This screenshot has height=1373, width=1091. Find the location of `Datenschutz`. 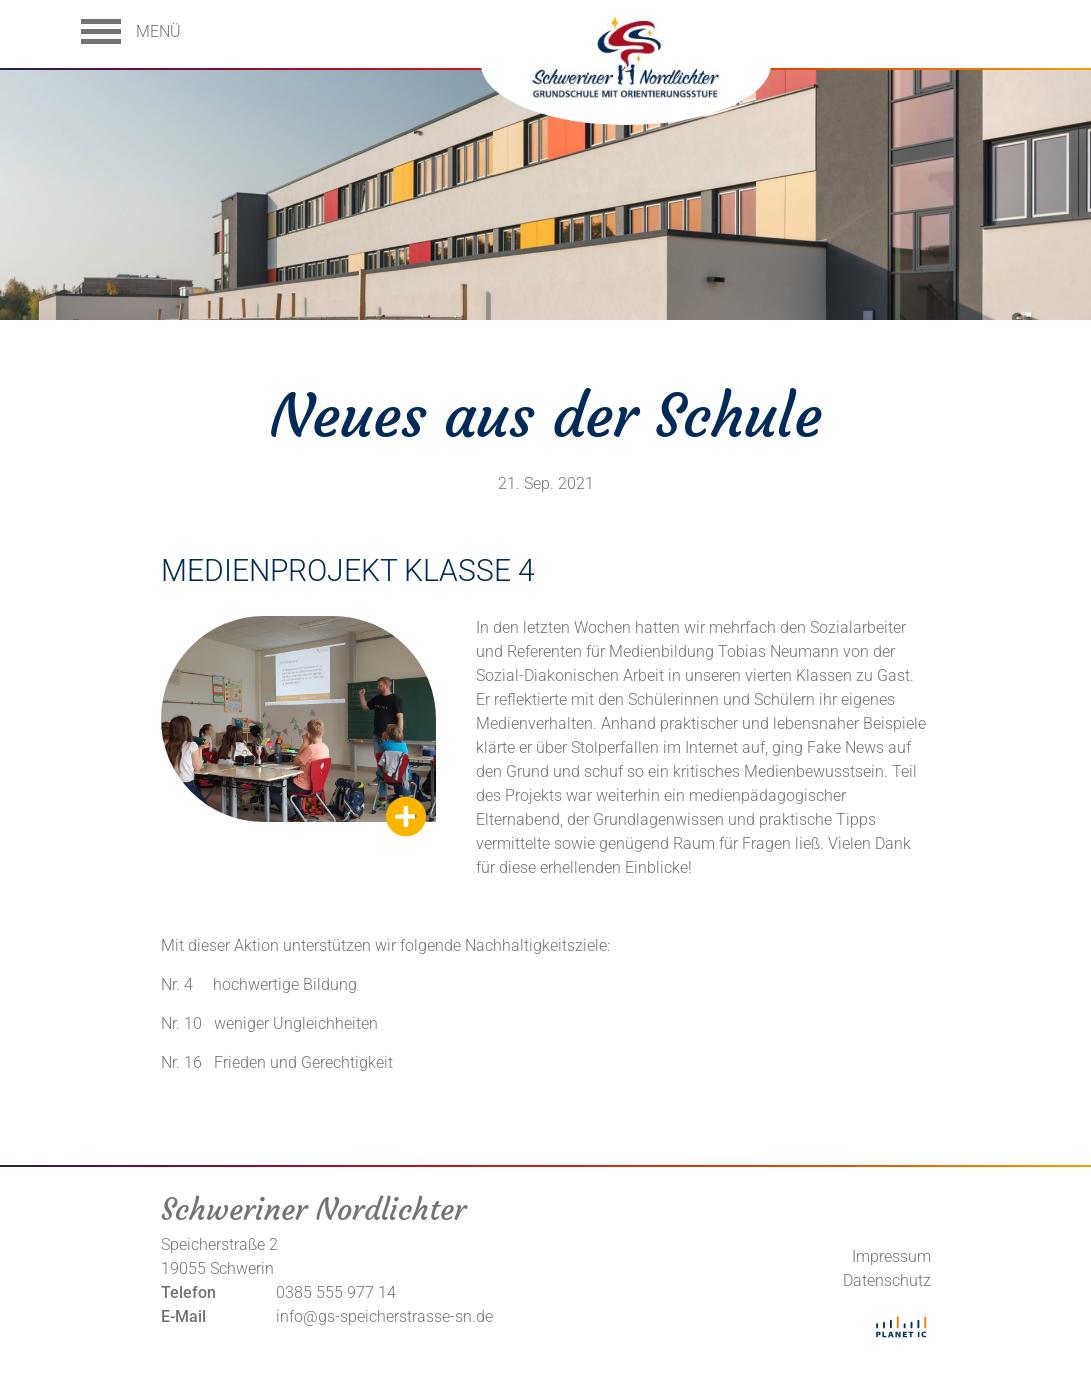

Datenschutz is located at coordinates (887, 1280).